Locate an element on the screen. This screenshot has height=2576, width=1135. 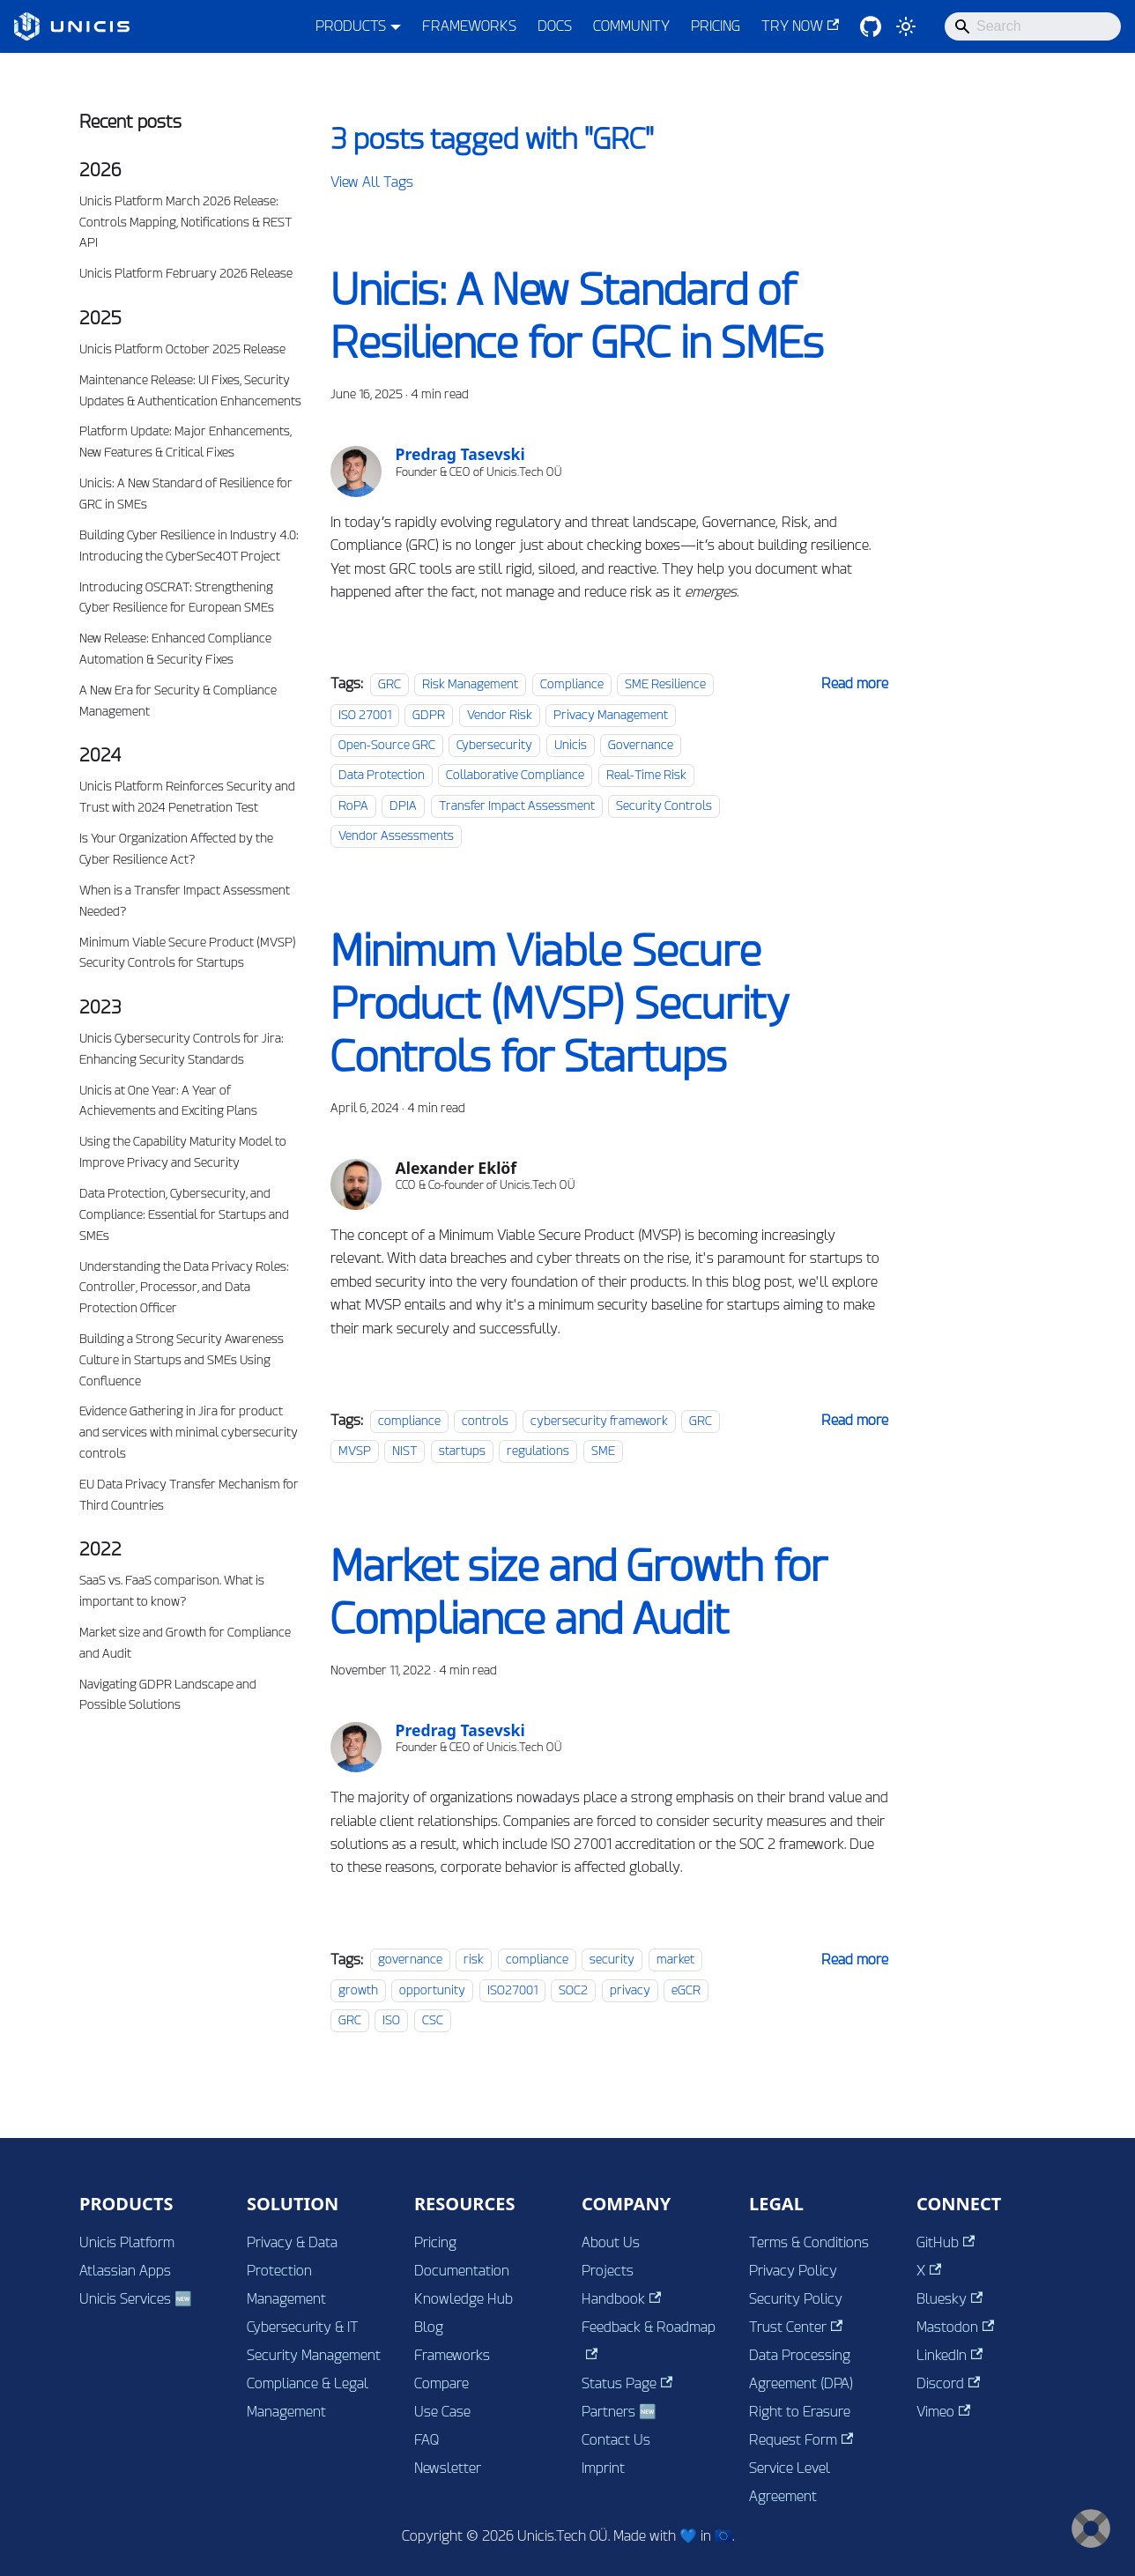
Cybersecurity is located at coordinates (494, 745).